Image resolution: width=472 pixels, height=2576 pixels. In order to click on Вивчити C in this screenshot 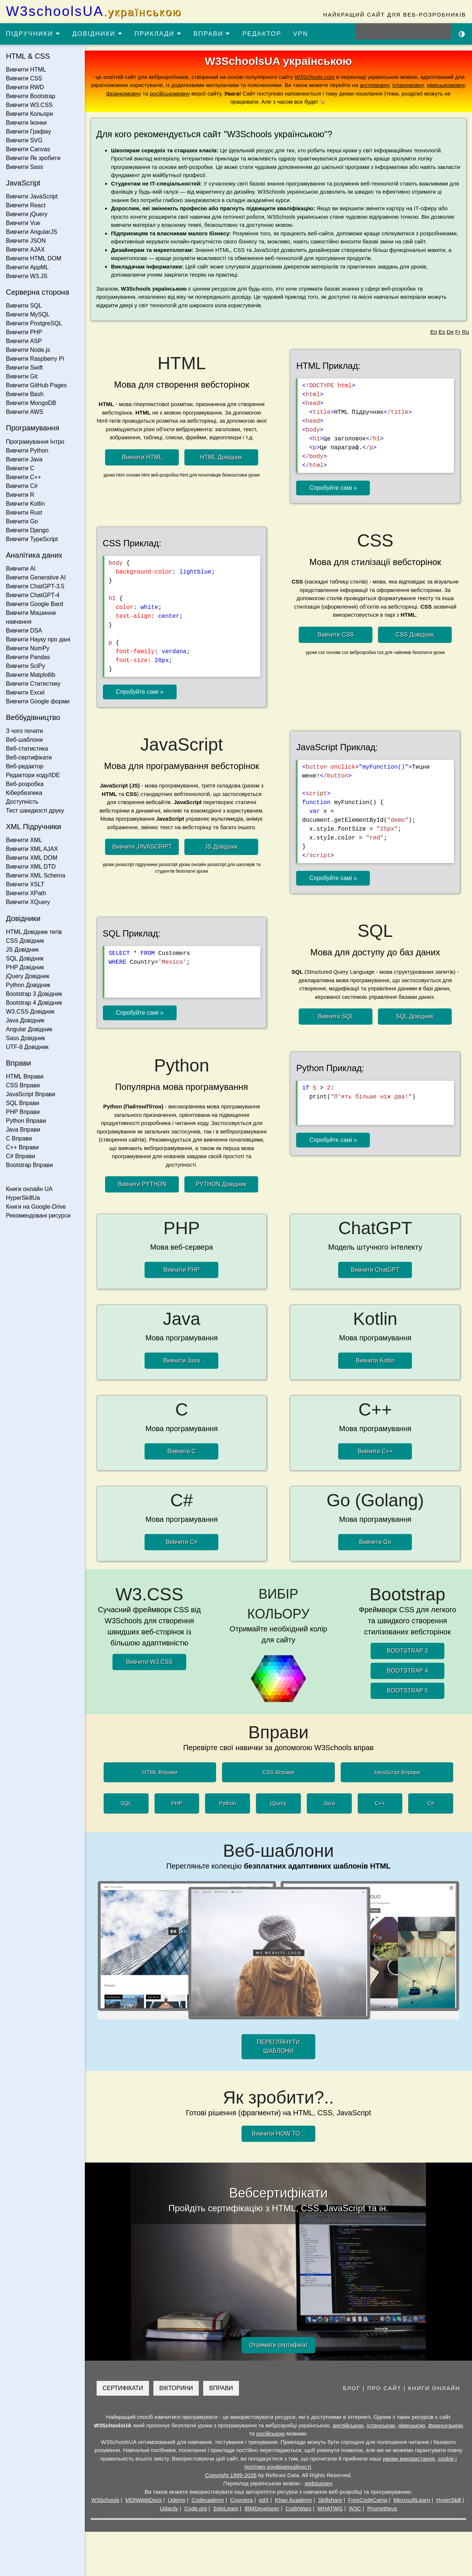, I will do `click(20, 468)`.